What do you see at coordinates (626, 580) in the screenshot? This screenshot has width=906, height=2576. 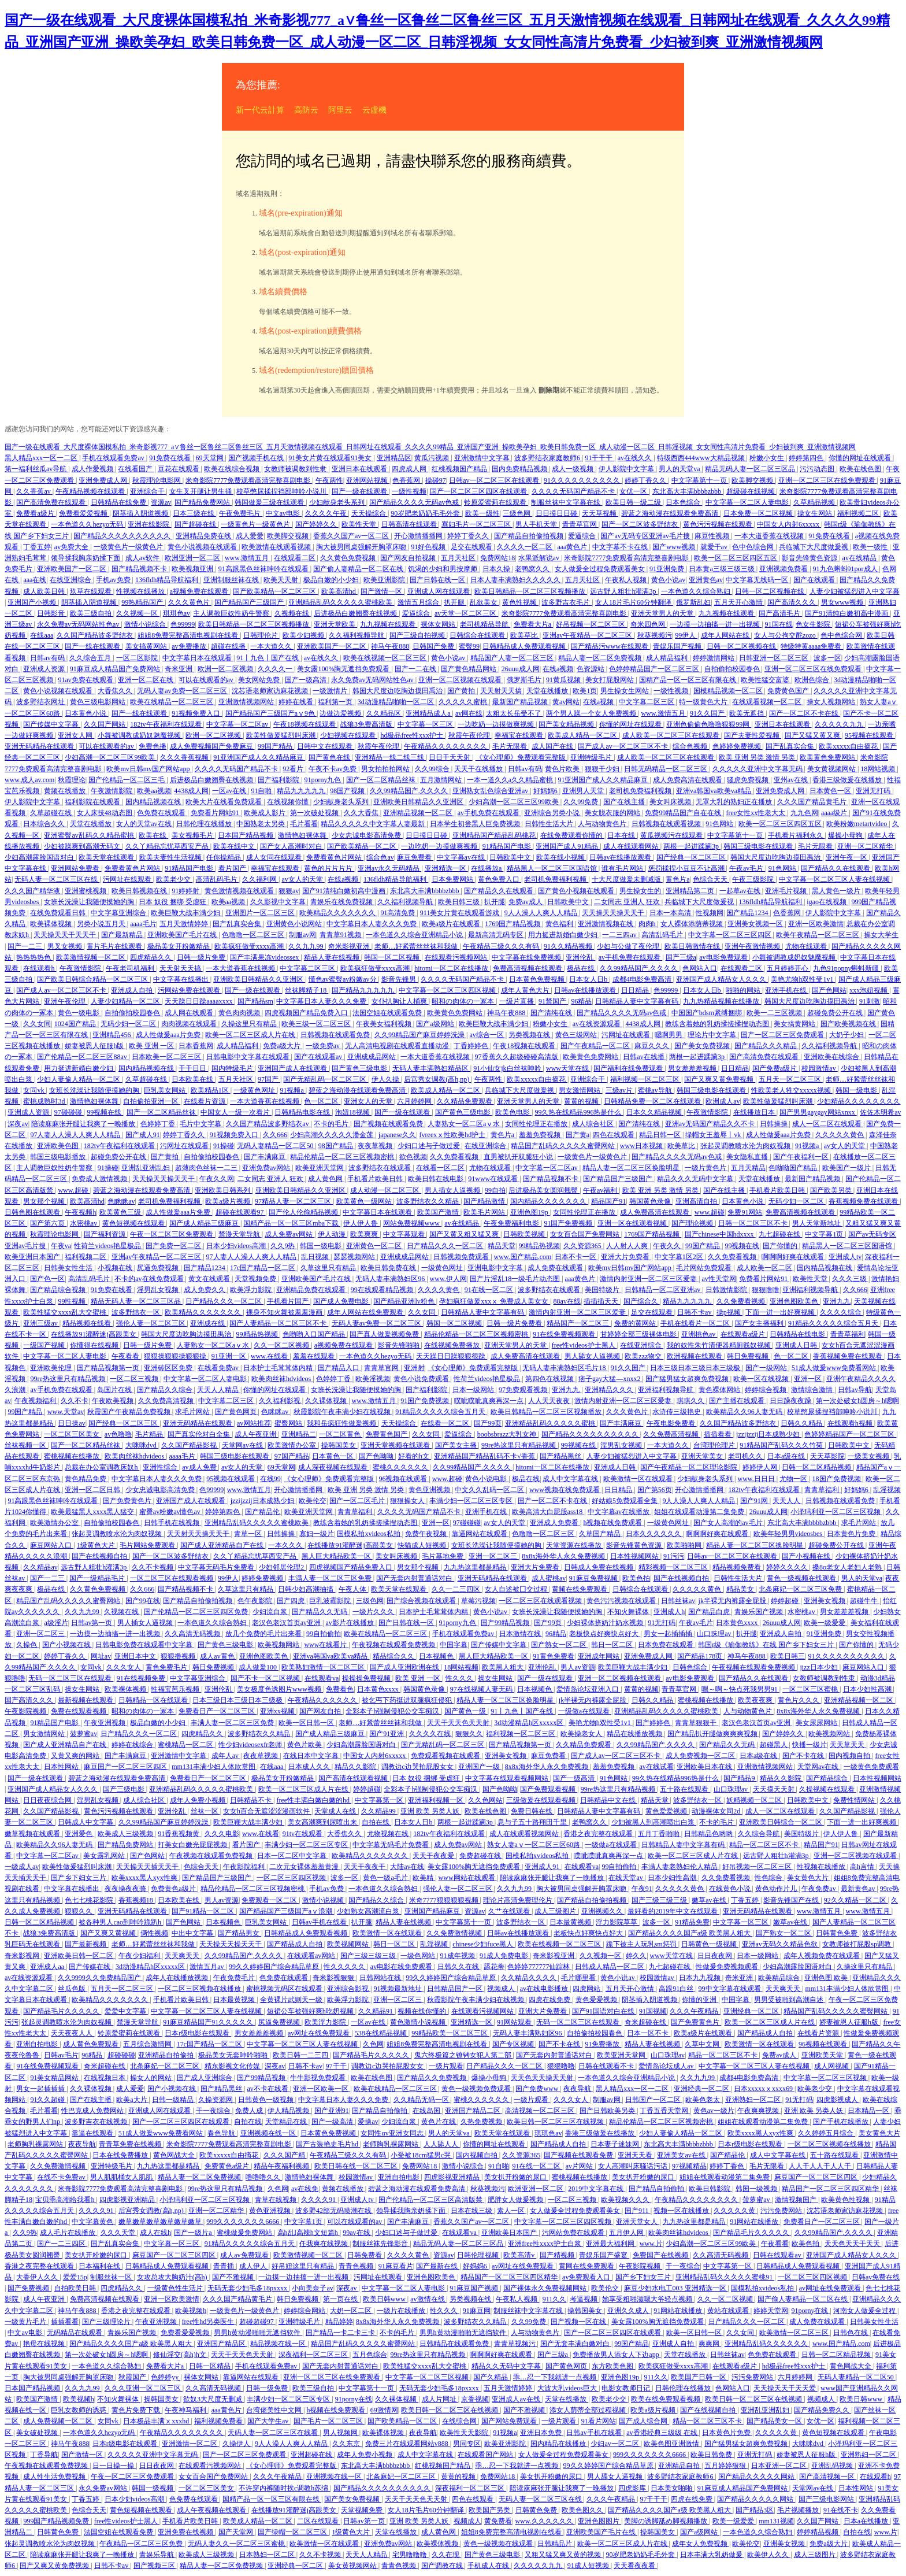 I see `午夜私人视频` at bounding box center [626, 580].